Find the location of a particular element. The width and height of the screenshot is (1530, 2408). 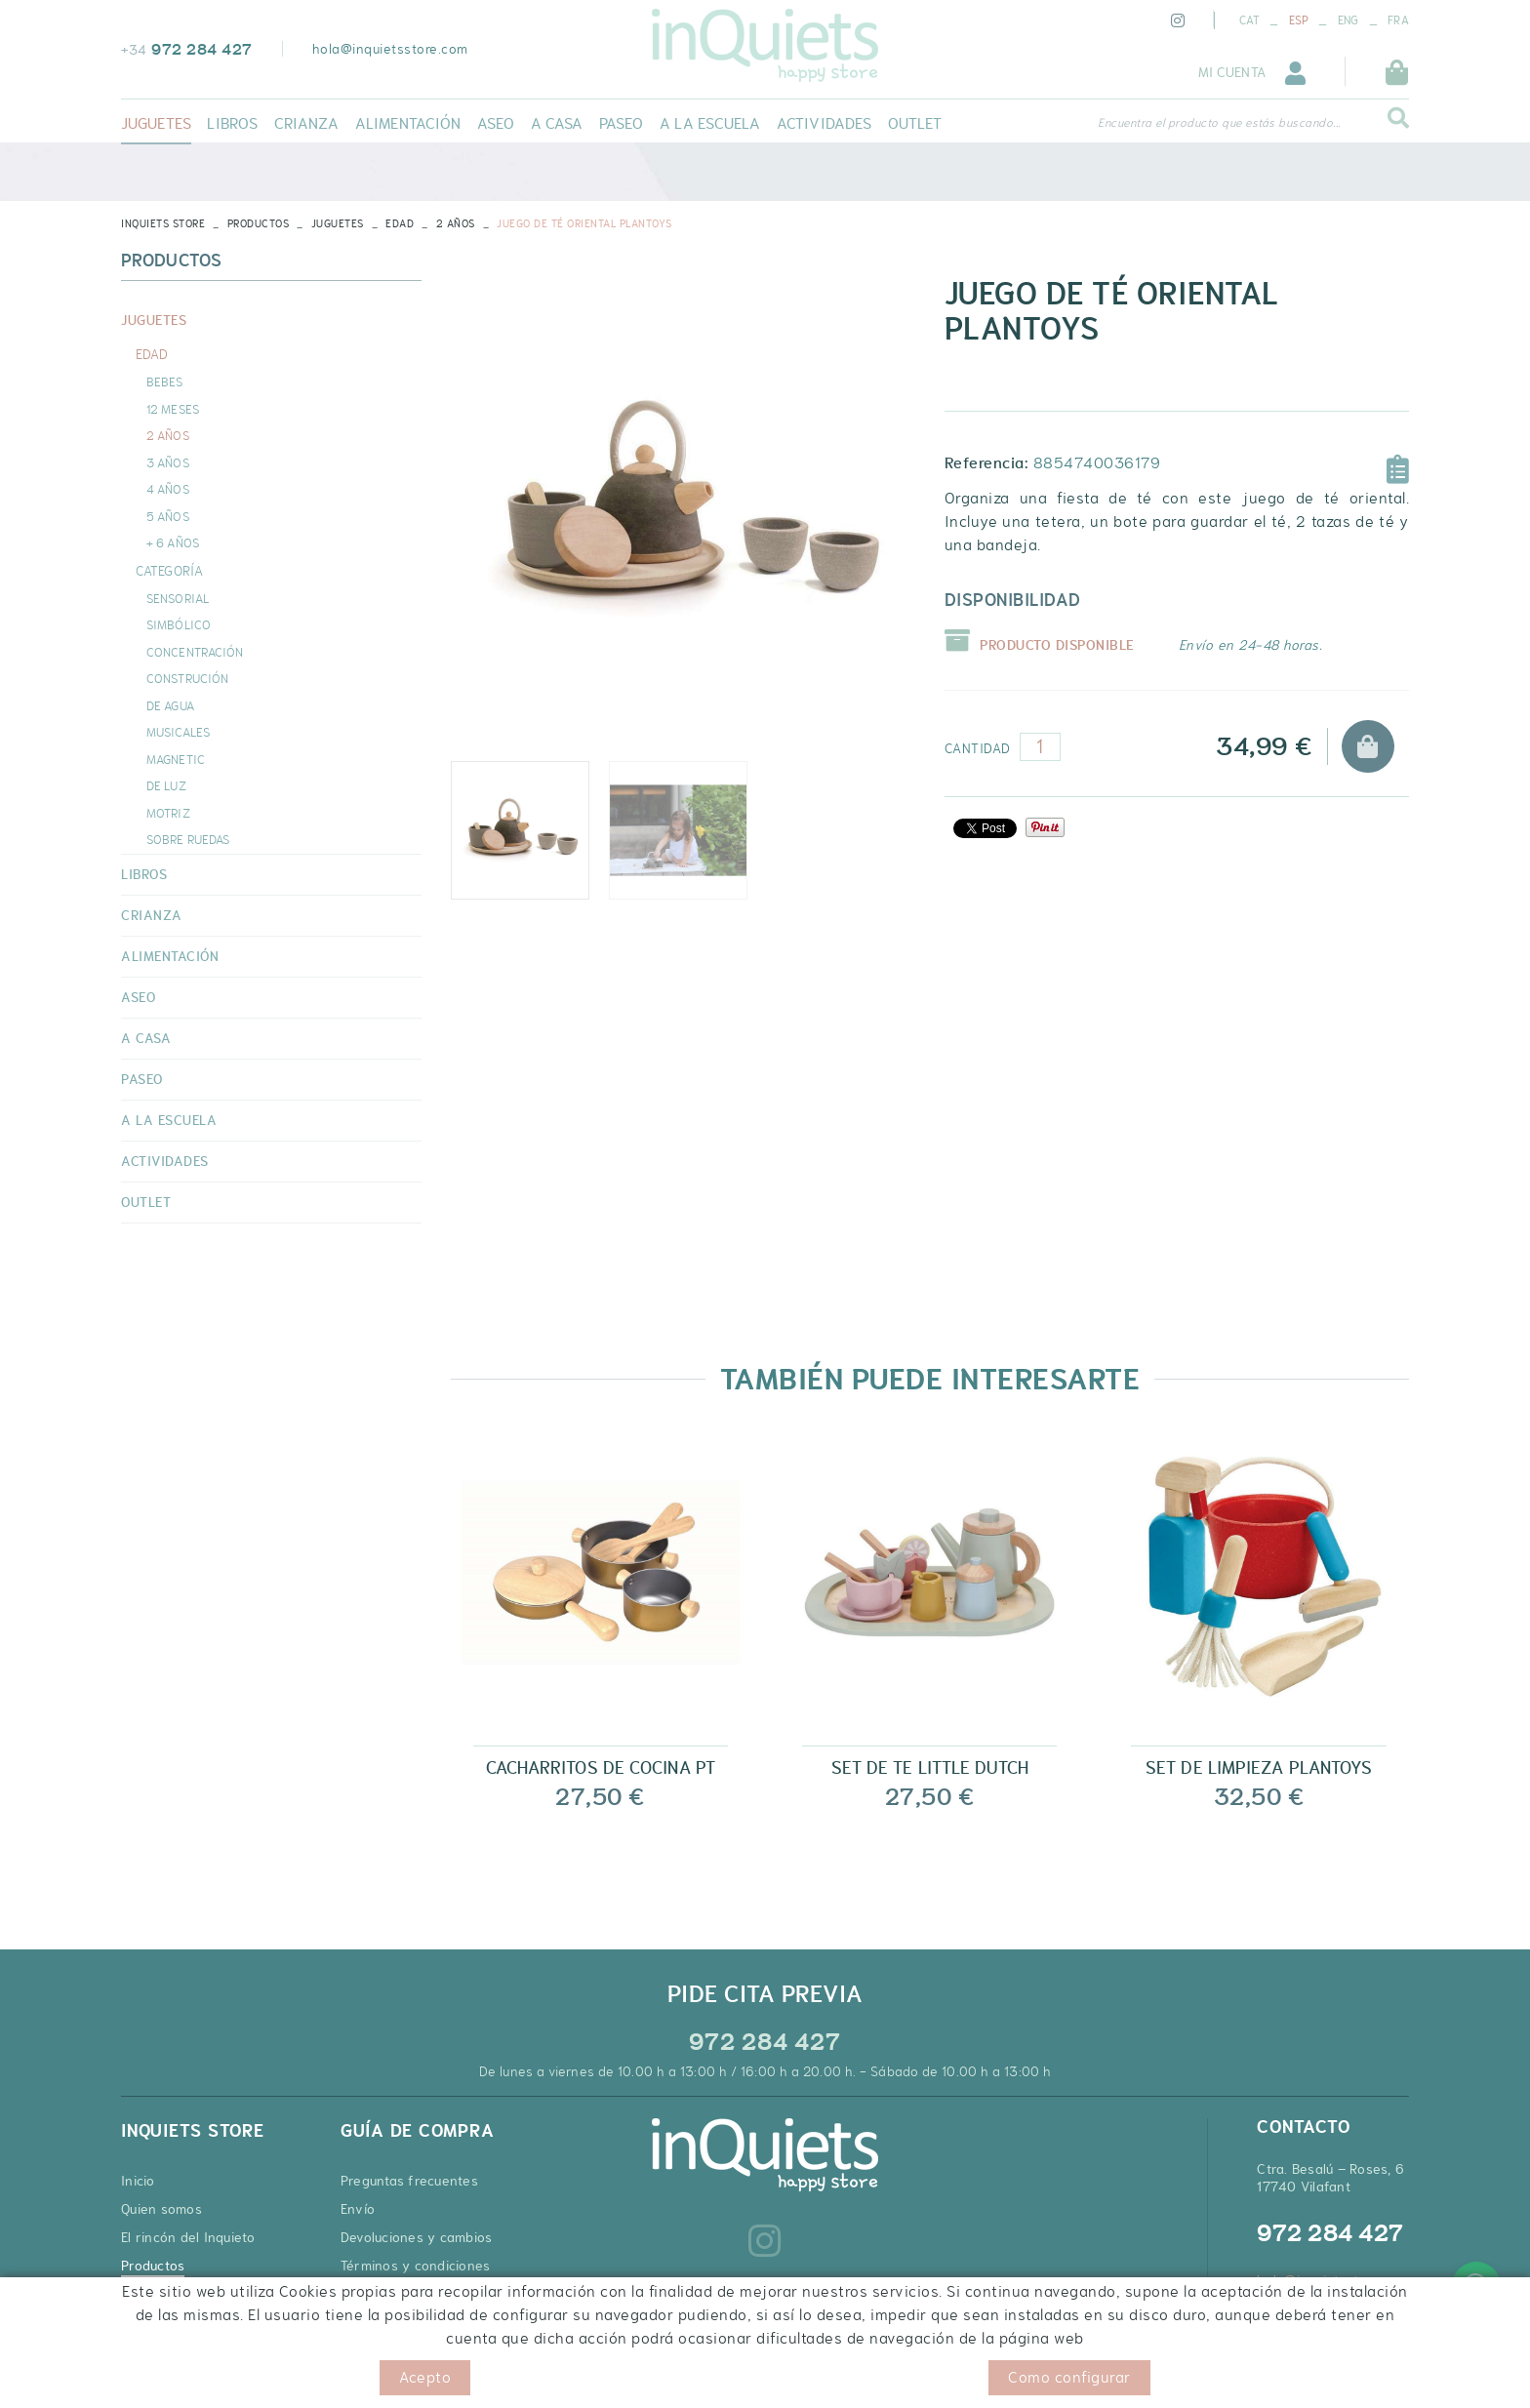

FRA is located at coordinates (1398, 20).